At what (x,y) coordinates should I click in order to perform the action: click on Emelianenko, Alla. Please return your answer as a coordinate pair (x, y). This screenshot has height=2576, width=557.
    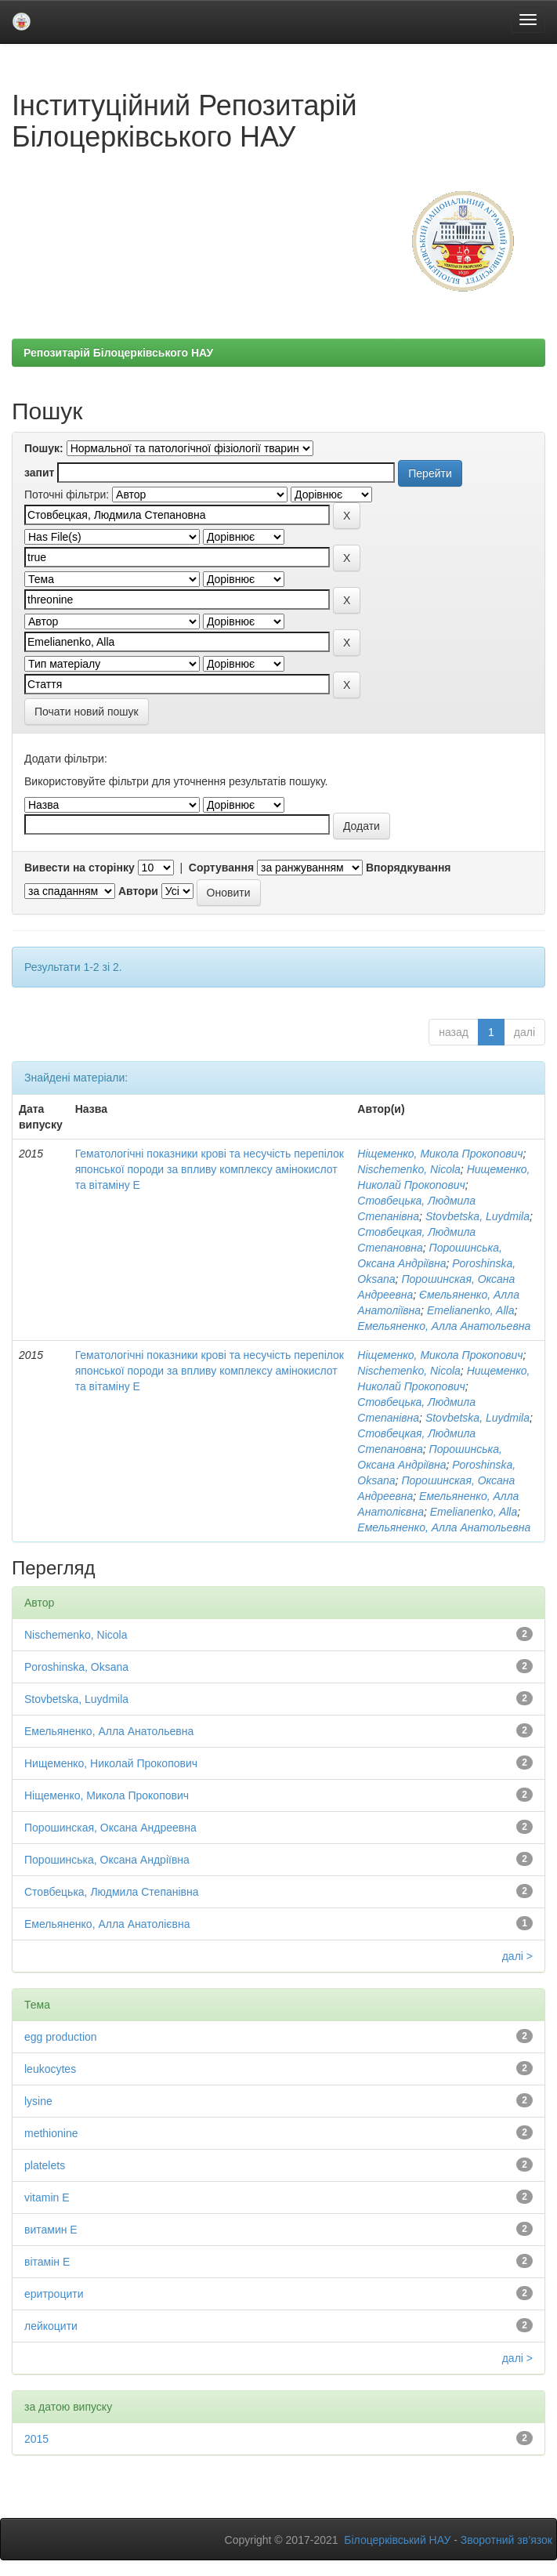
    Looking at the image, I should click on (471, 1310).